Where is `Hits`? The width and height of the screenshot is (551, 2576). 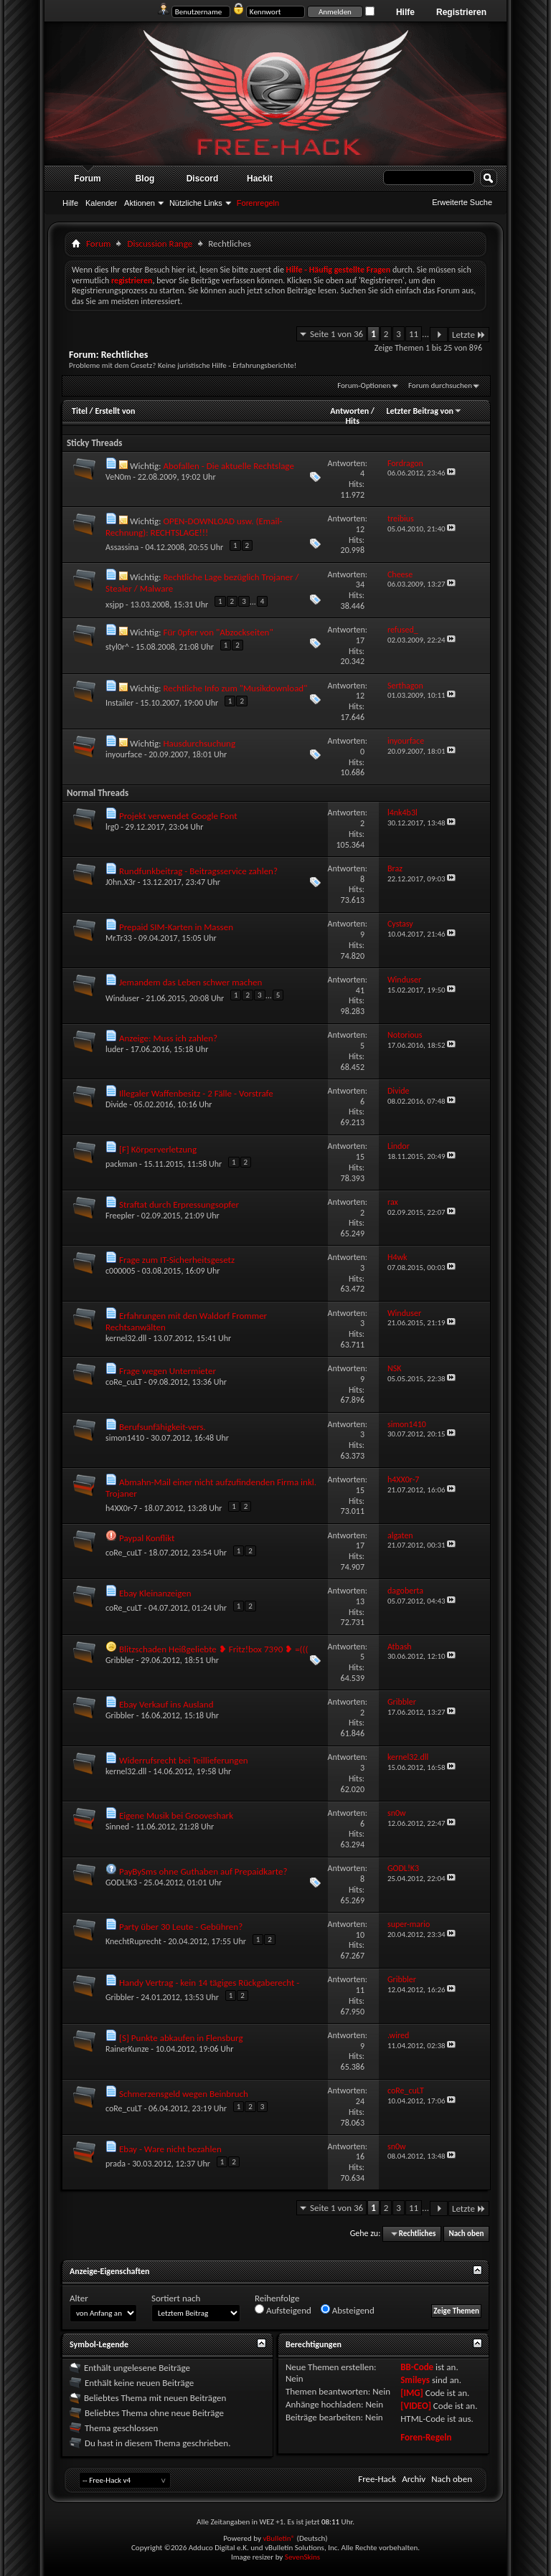
Hits is located at coordinates (352, 421).